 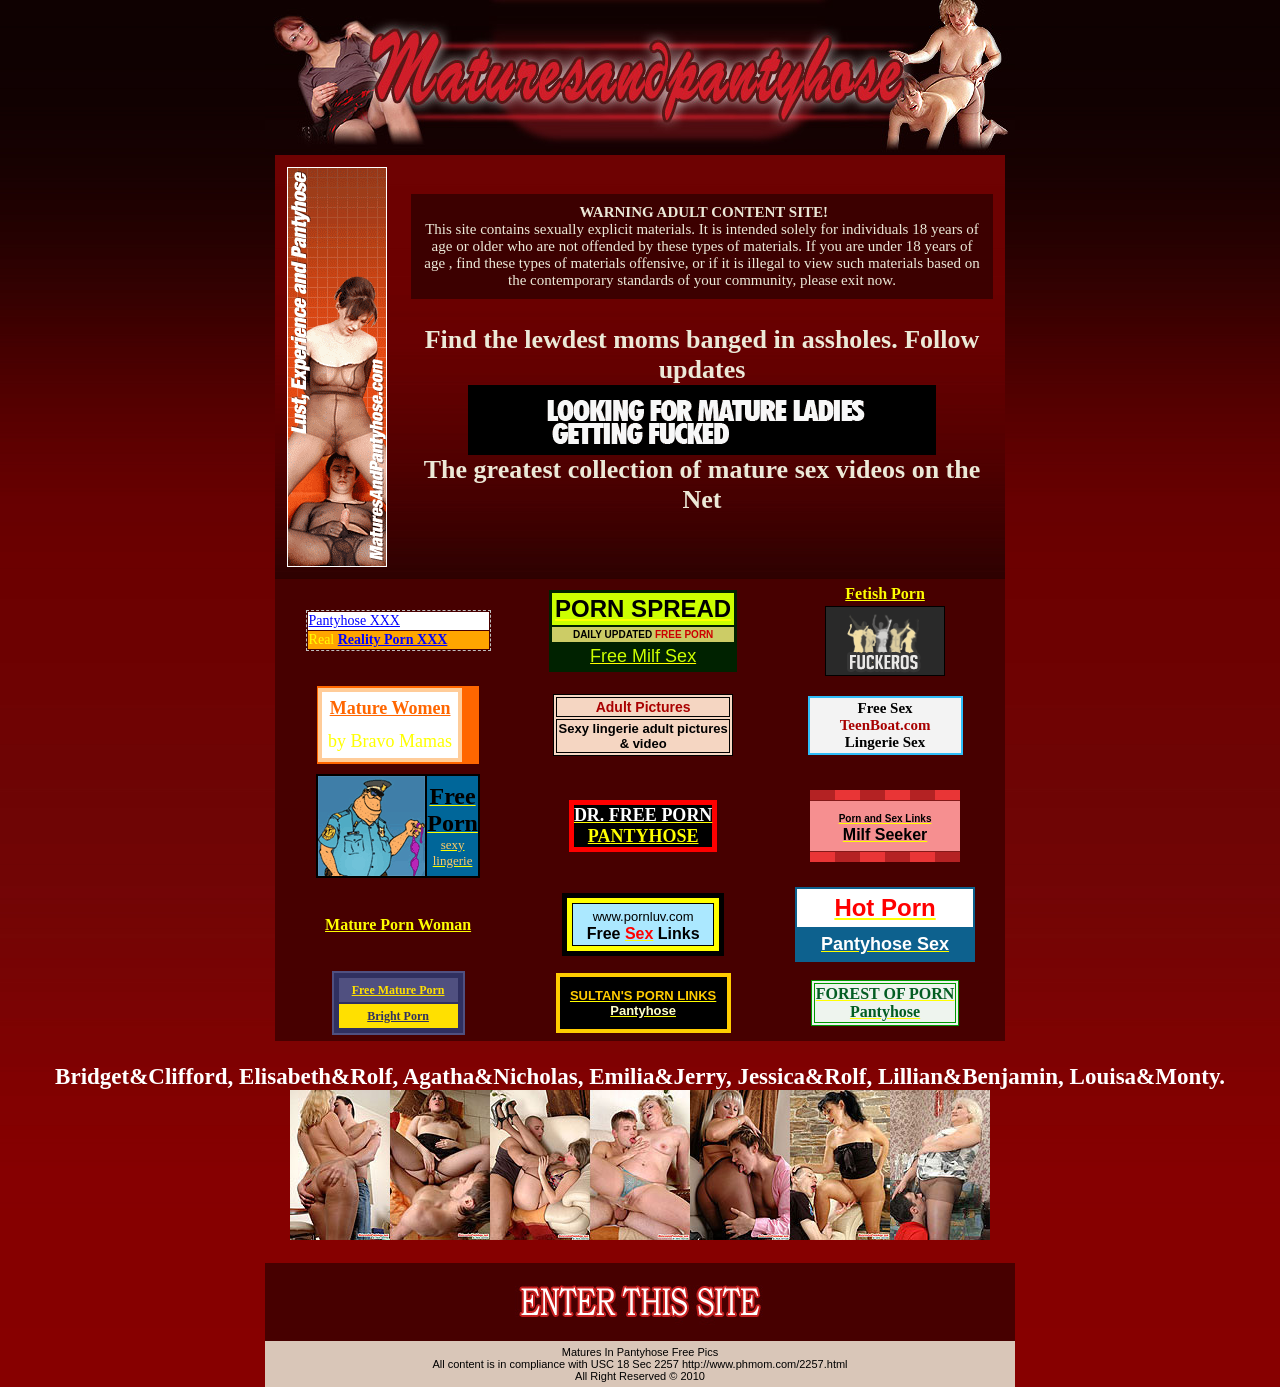 What do you see at coordinates (398, 1016) in the screenshot?
I see `Bright Porn` at bounding box center [398, 1016].